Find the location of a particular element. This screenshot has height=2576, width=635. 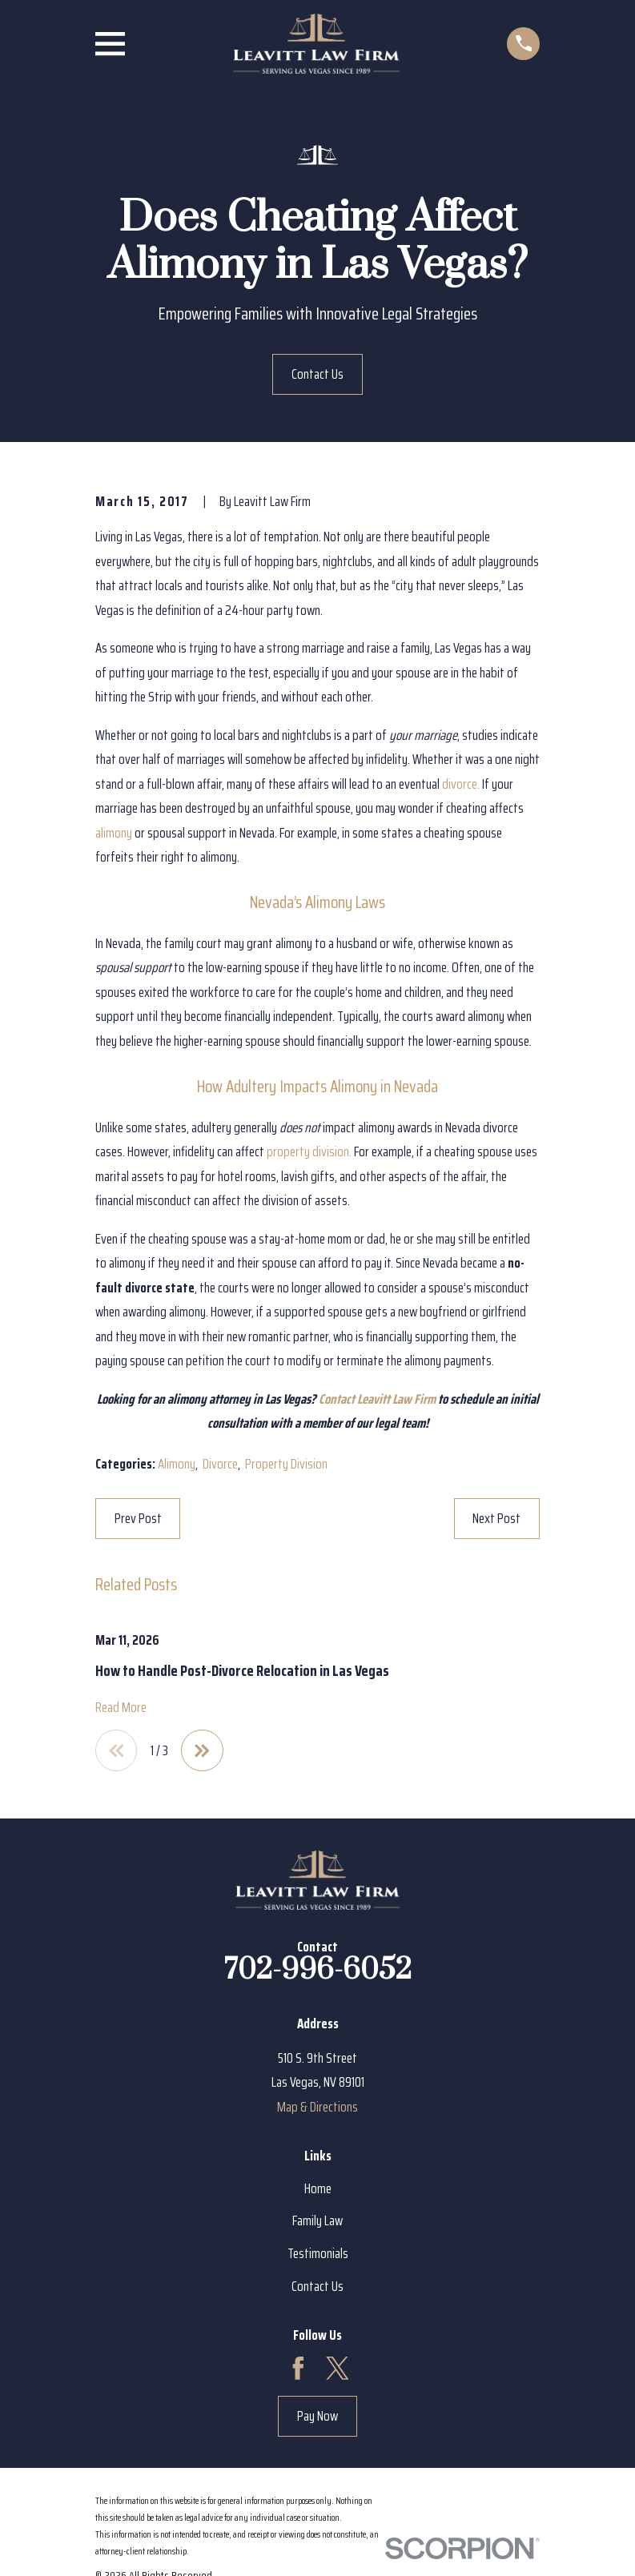

Contact Us is located at coordinates (317, 374).